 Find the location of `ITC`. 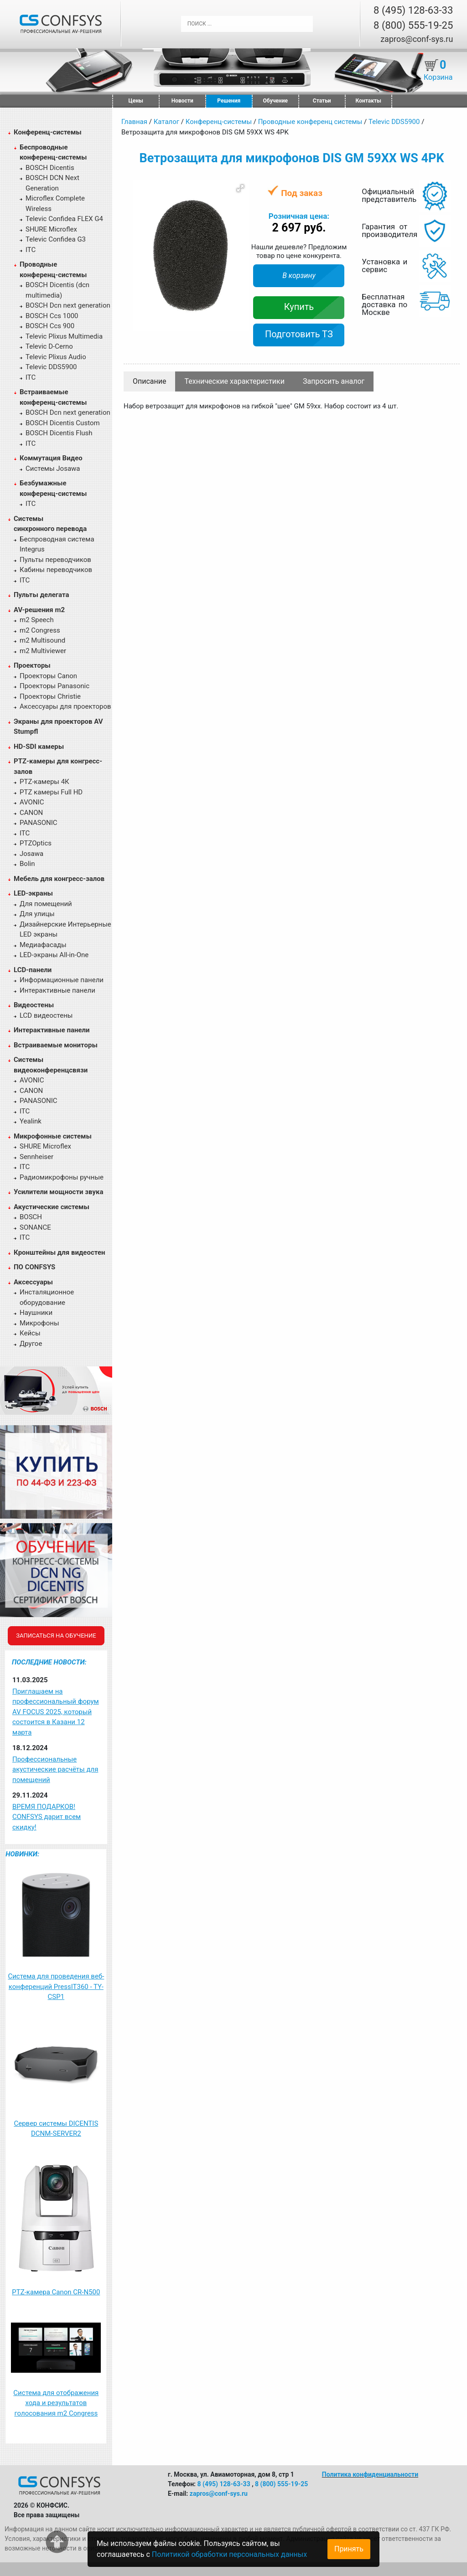

ITC is located at coordinates (31, 250).